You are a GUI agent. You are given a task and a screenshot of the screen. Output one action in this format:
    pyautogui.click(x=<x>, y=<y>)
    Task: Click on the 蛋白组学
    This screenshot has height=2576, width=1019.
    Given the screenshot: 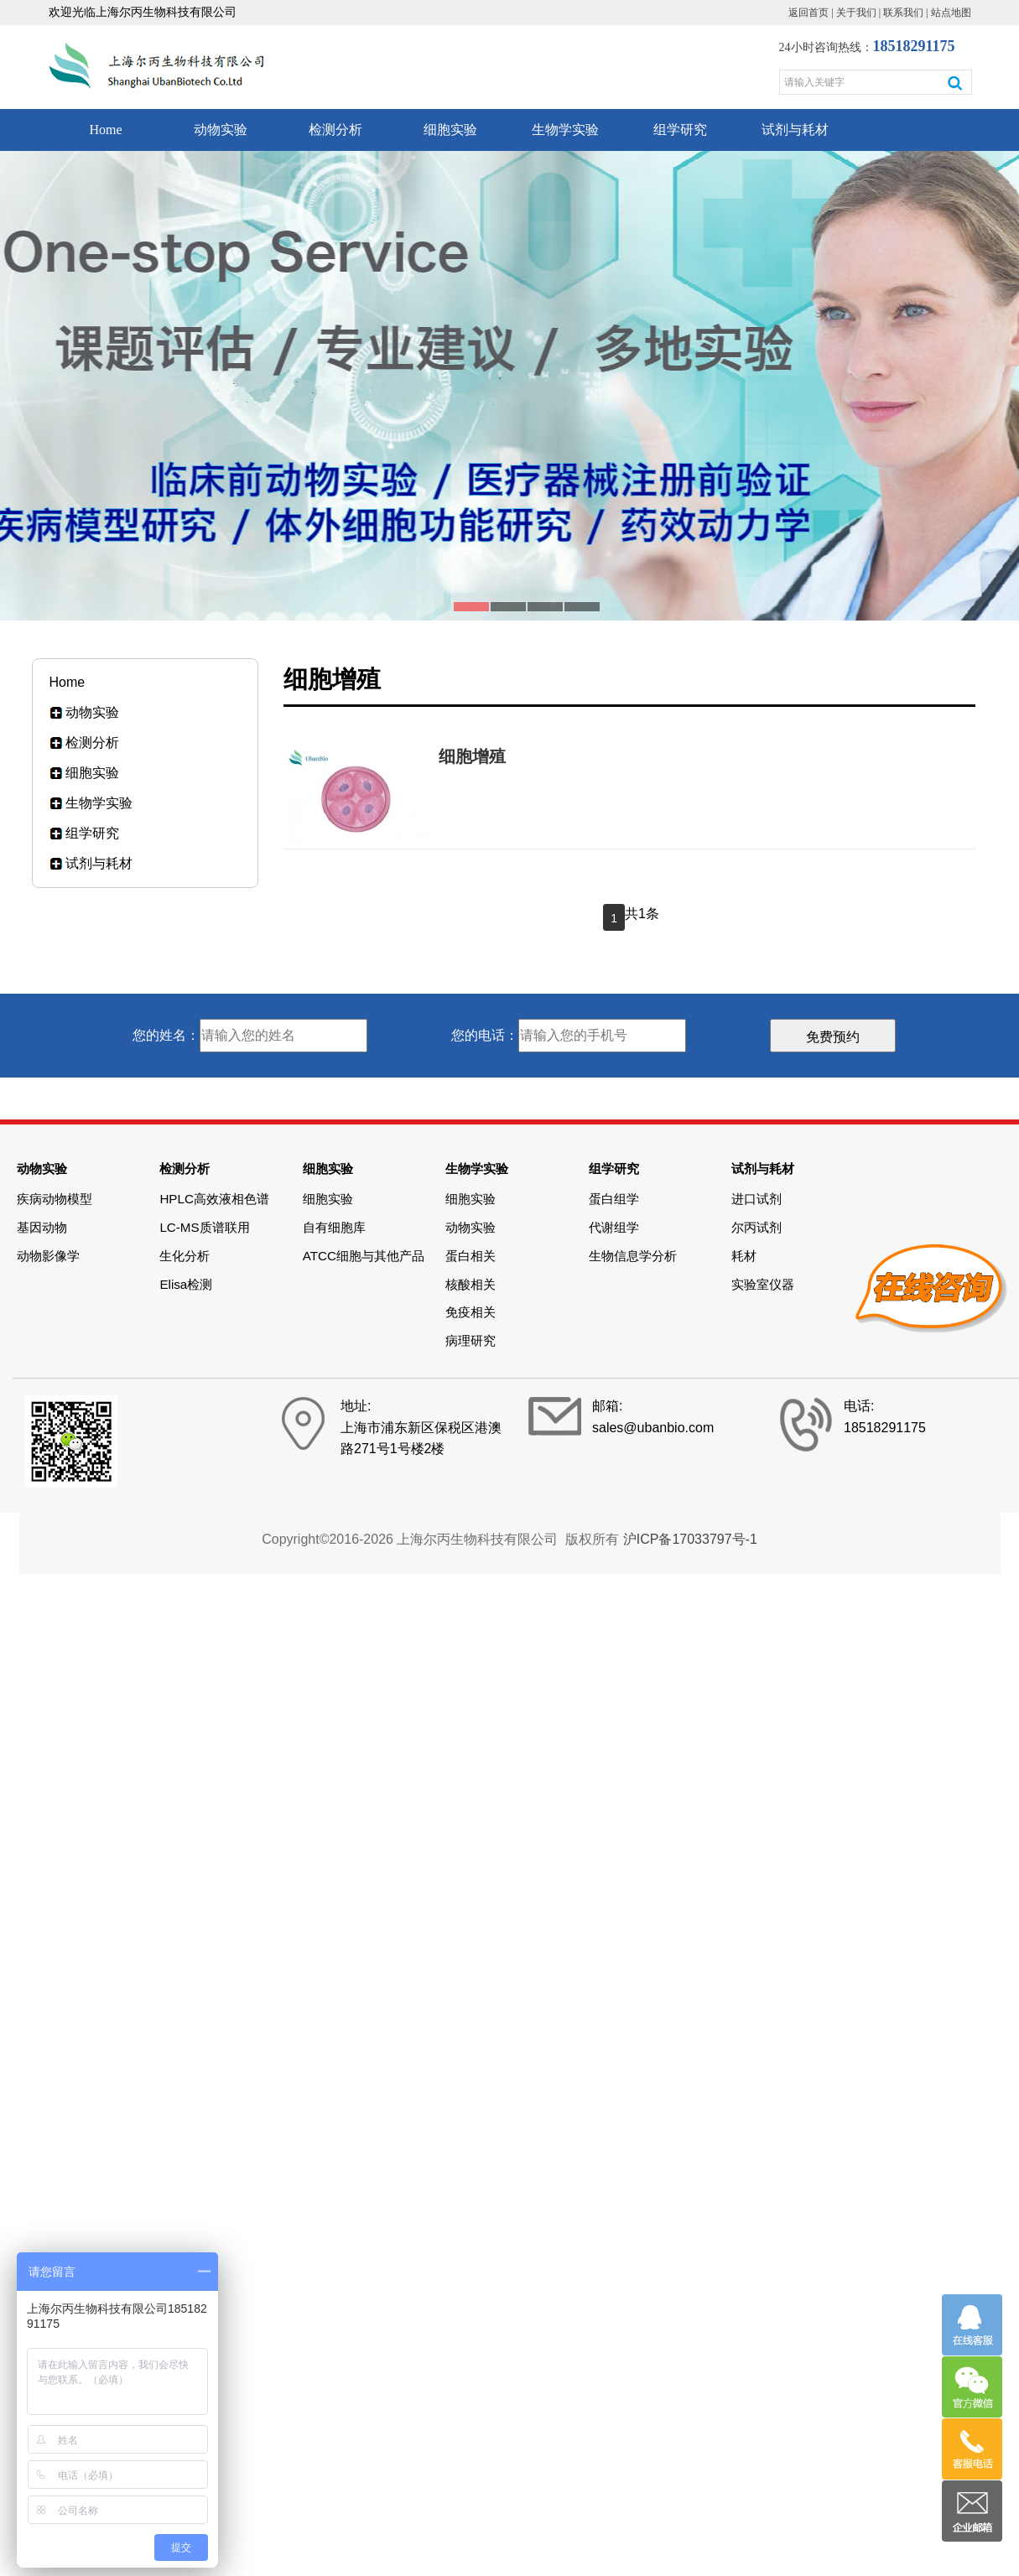 What is the action you would take?
    pyautogui.click(x=614, y=1199)
    